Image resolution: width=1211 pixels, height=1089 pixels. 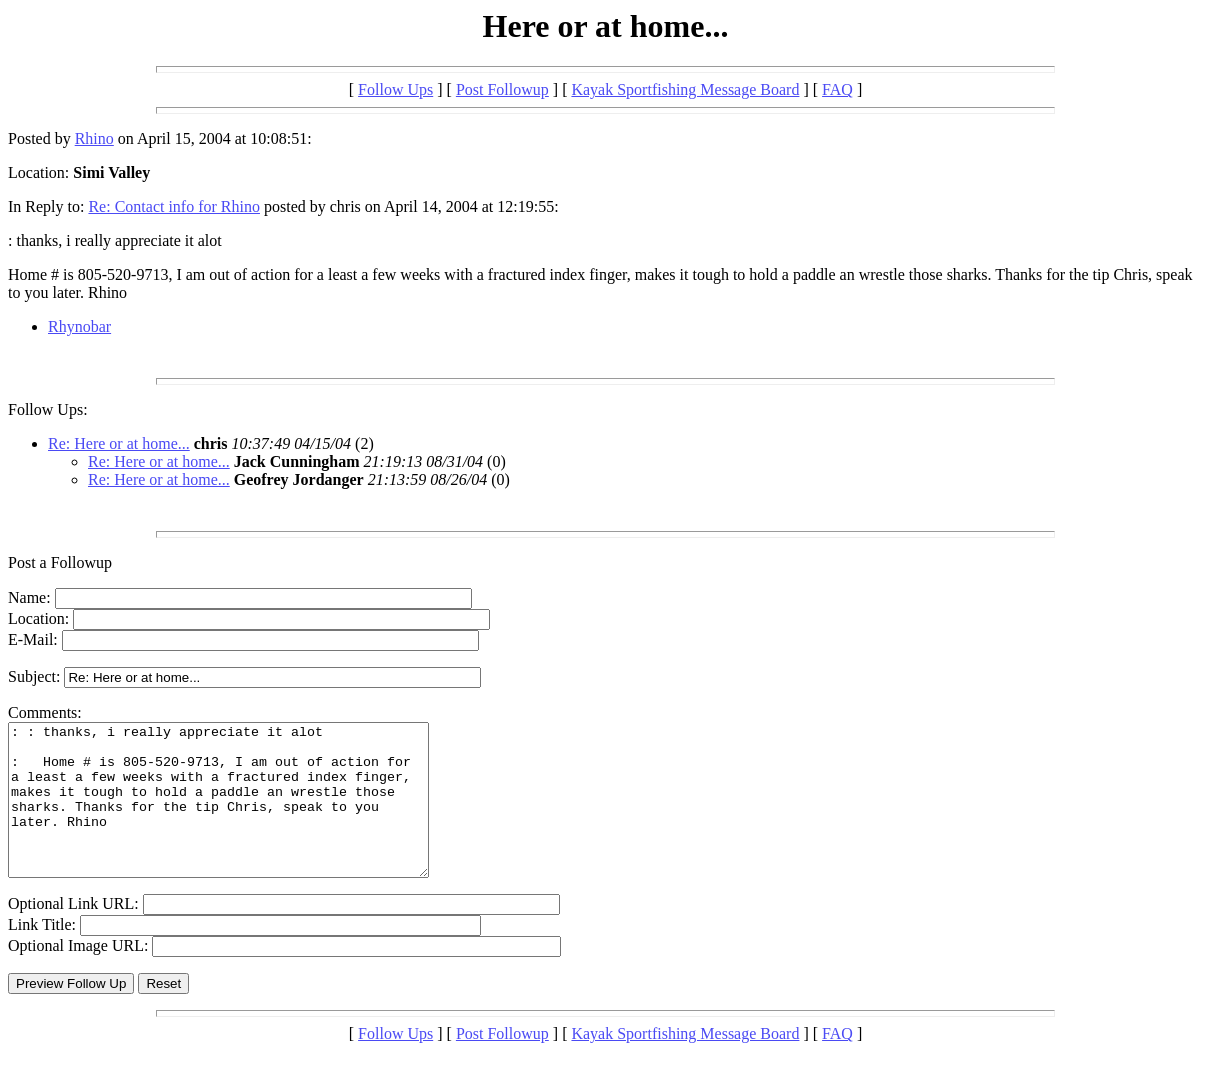 I want to click on Rhino, so click(x=94, y=138).